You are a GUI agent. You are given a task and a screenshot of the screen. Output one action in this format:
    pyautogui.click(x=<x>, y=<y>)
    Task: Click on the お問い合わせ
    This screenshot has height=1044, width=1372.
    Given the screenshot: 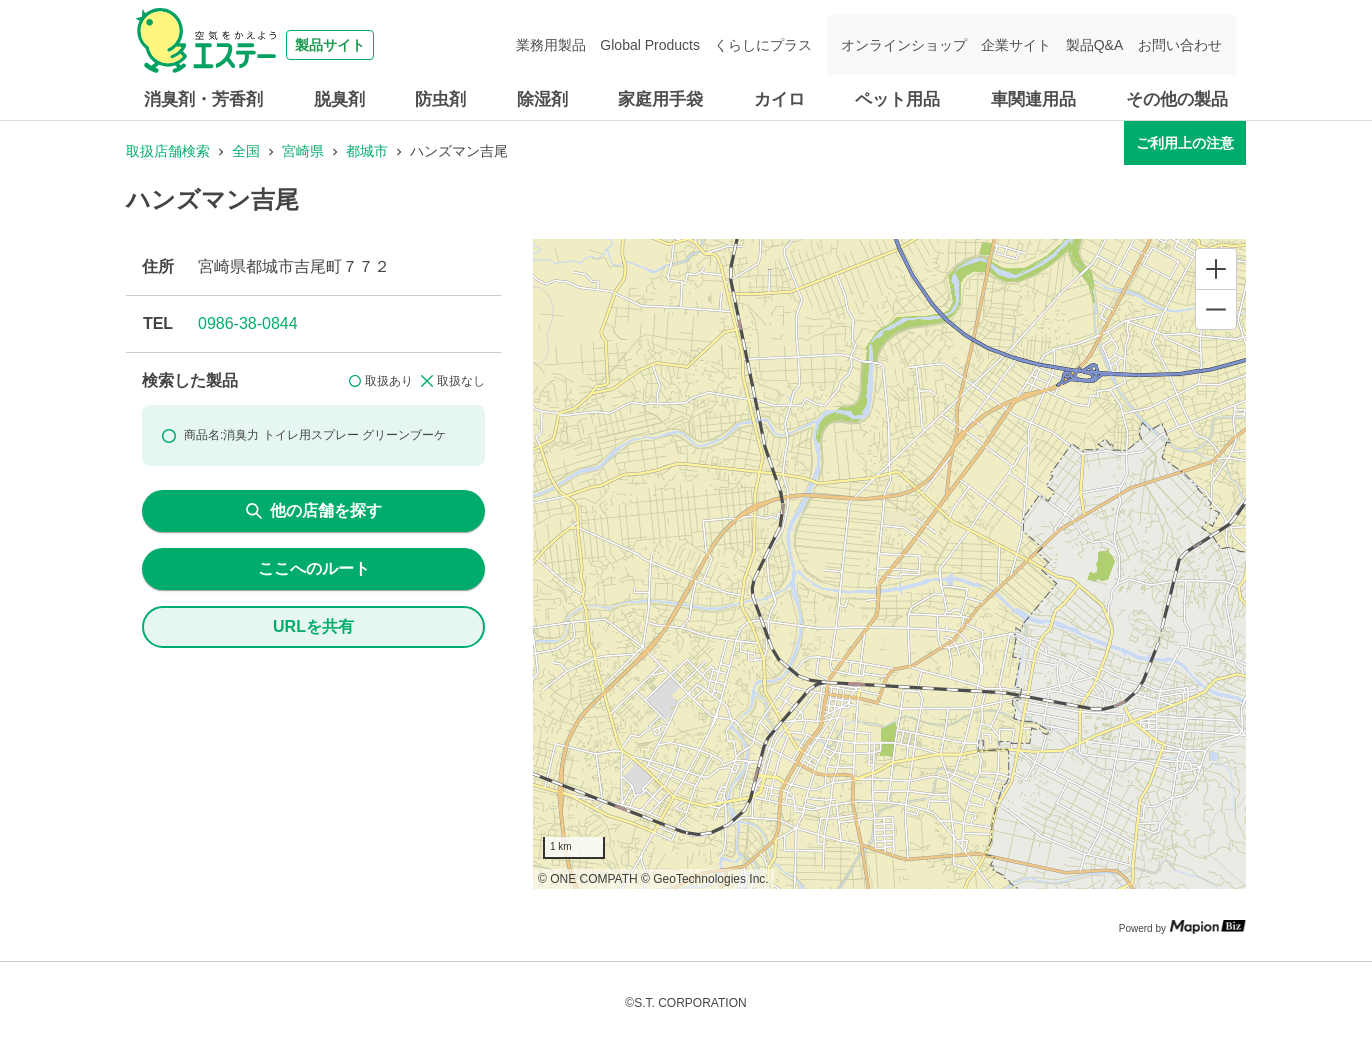 What is the action you would take?
    pyautogui.click(x=1180, y=45)
    